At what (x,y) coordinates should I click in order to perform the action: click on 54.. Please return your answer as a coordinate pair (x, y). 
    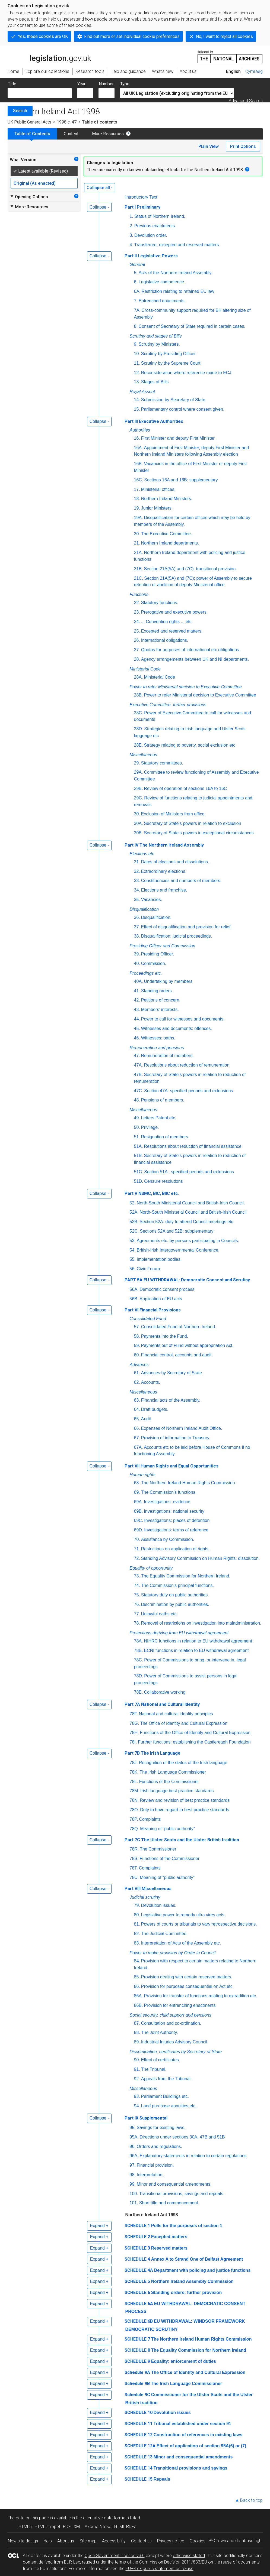
    Looking at the image, I should click on (133, 1250).